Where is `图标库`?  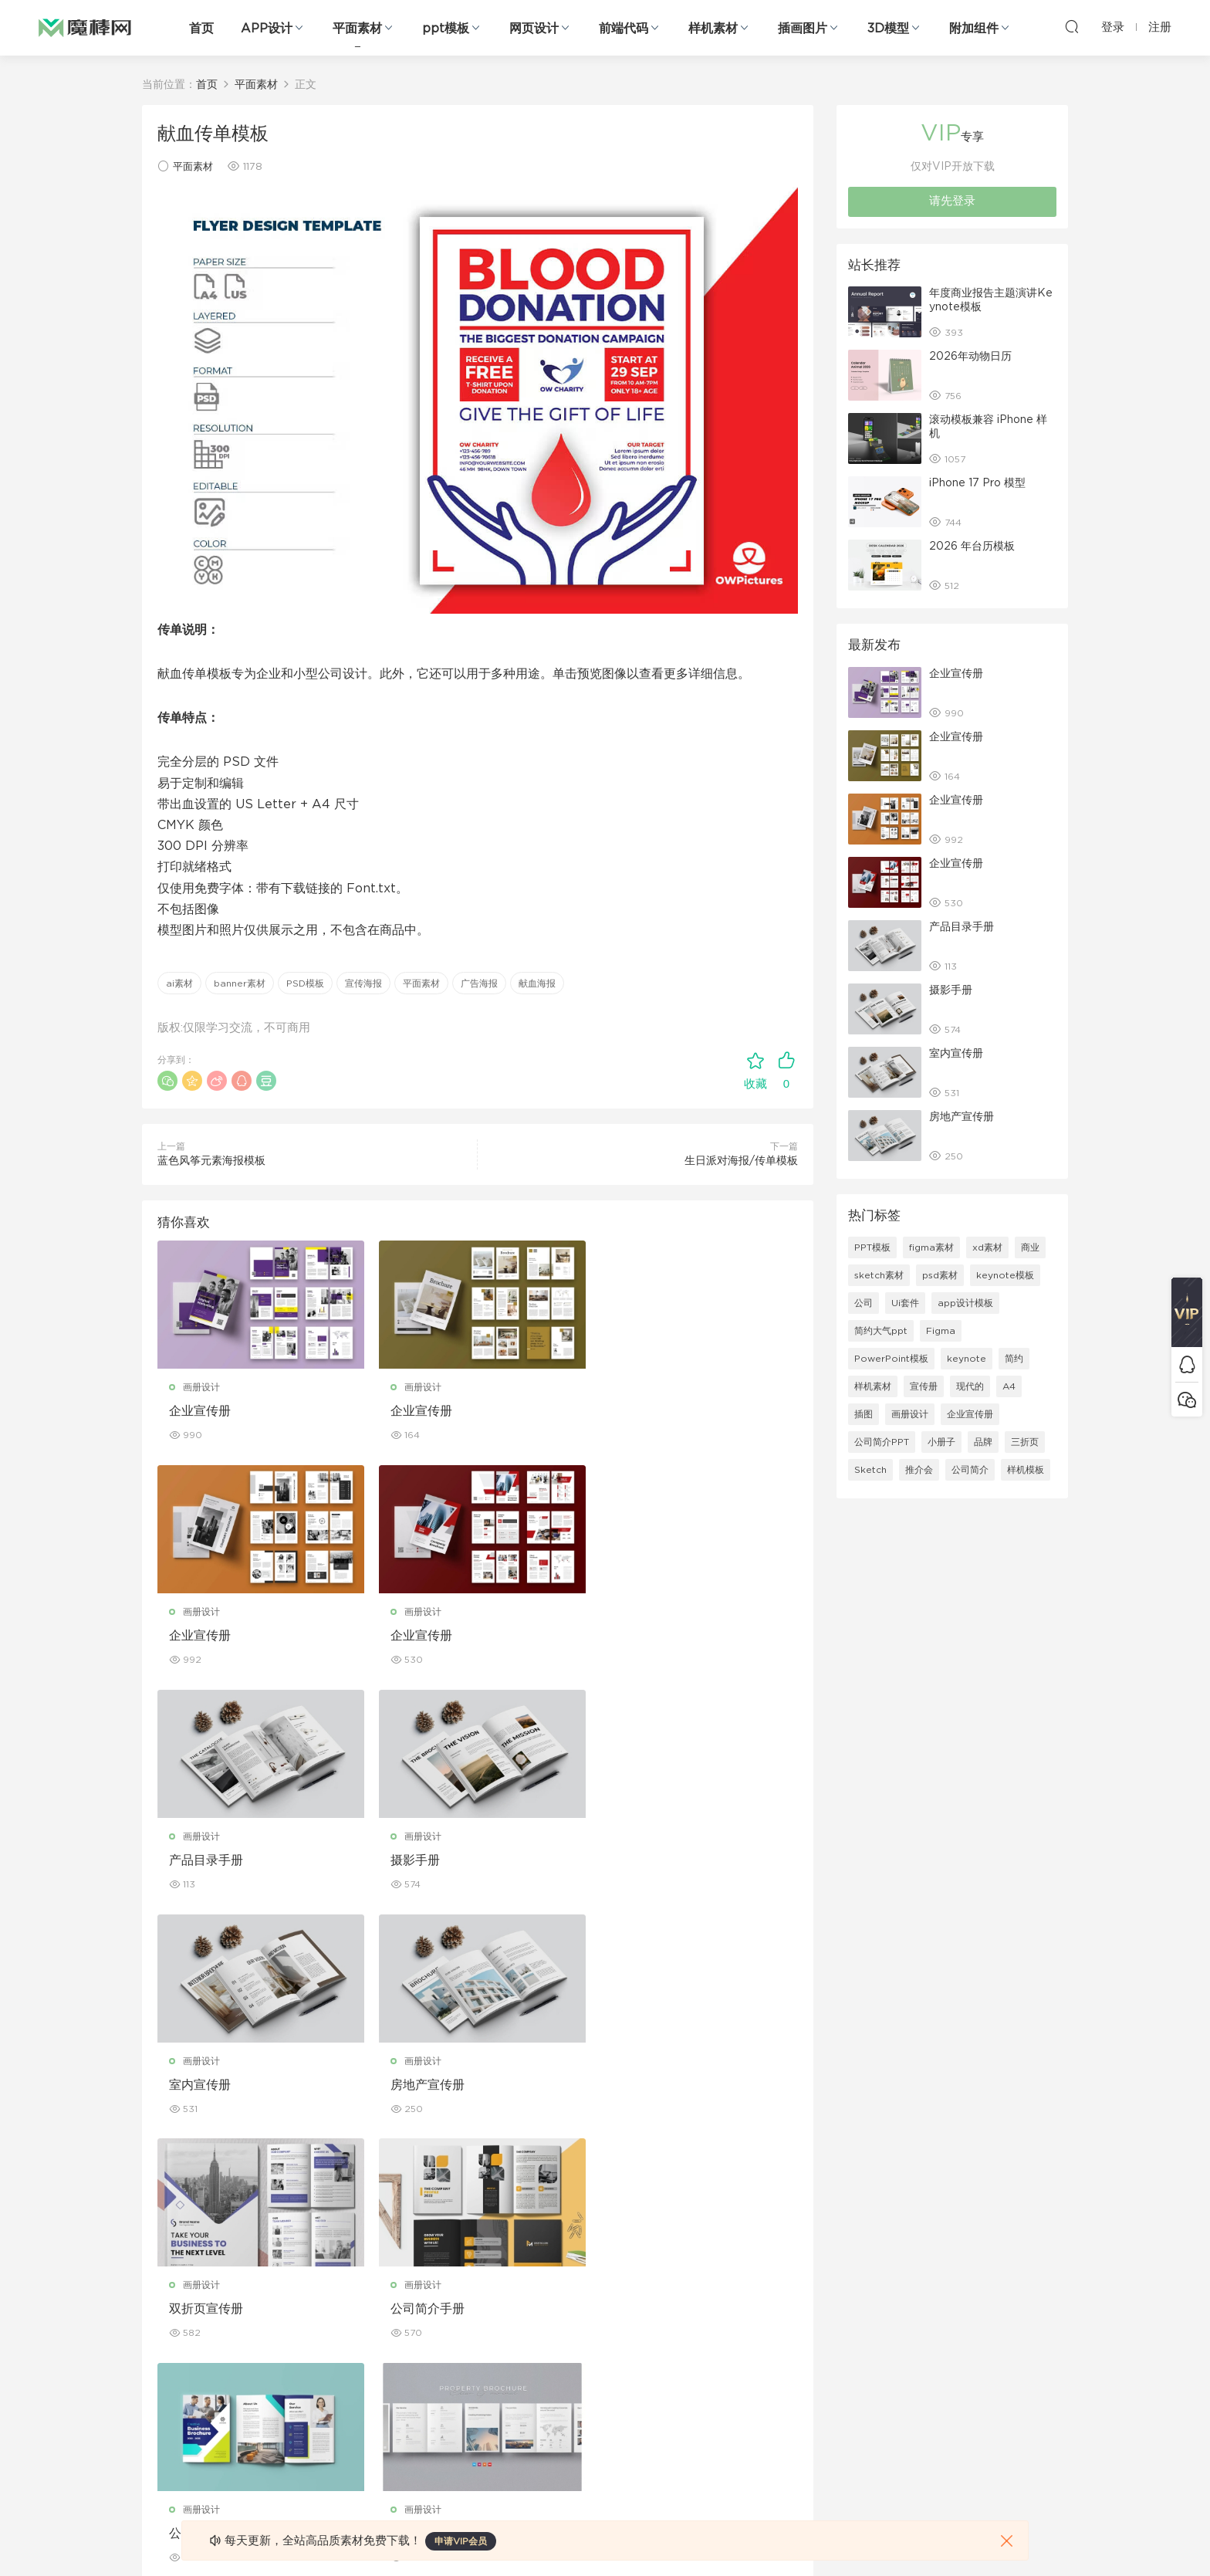 图标库 is located at coordinates (156, 2390).